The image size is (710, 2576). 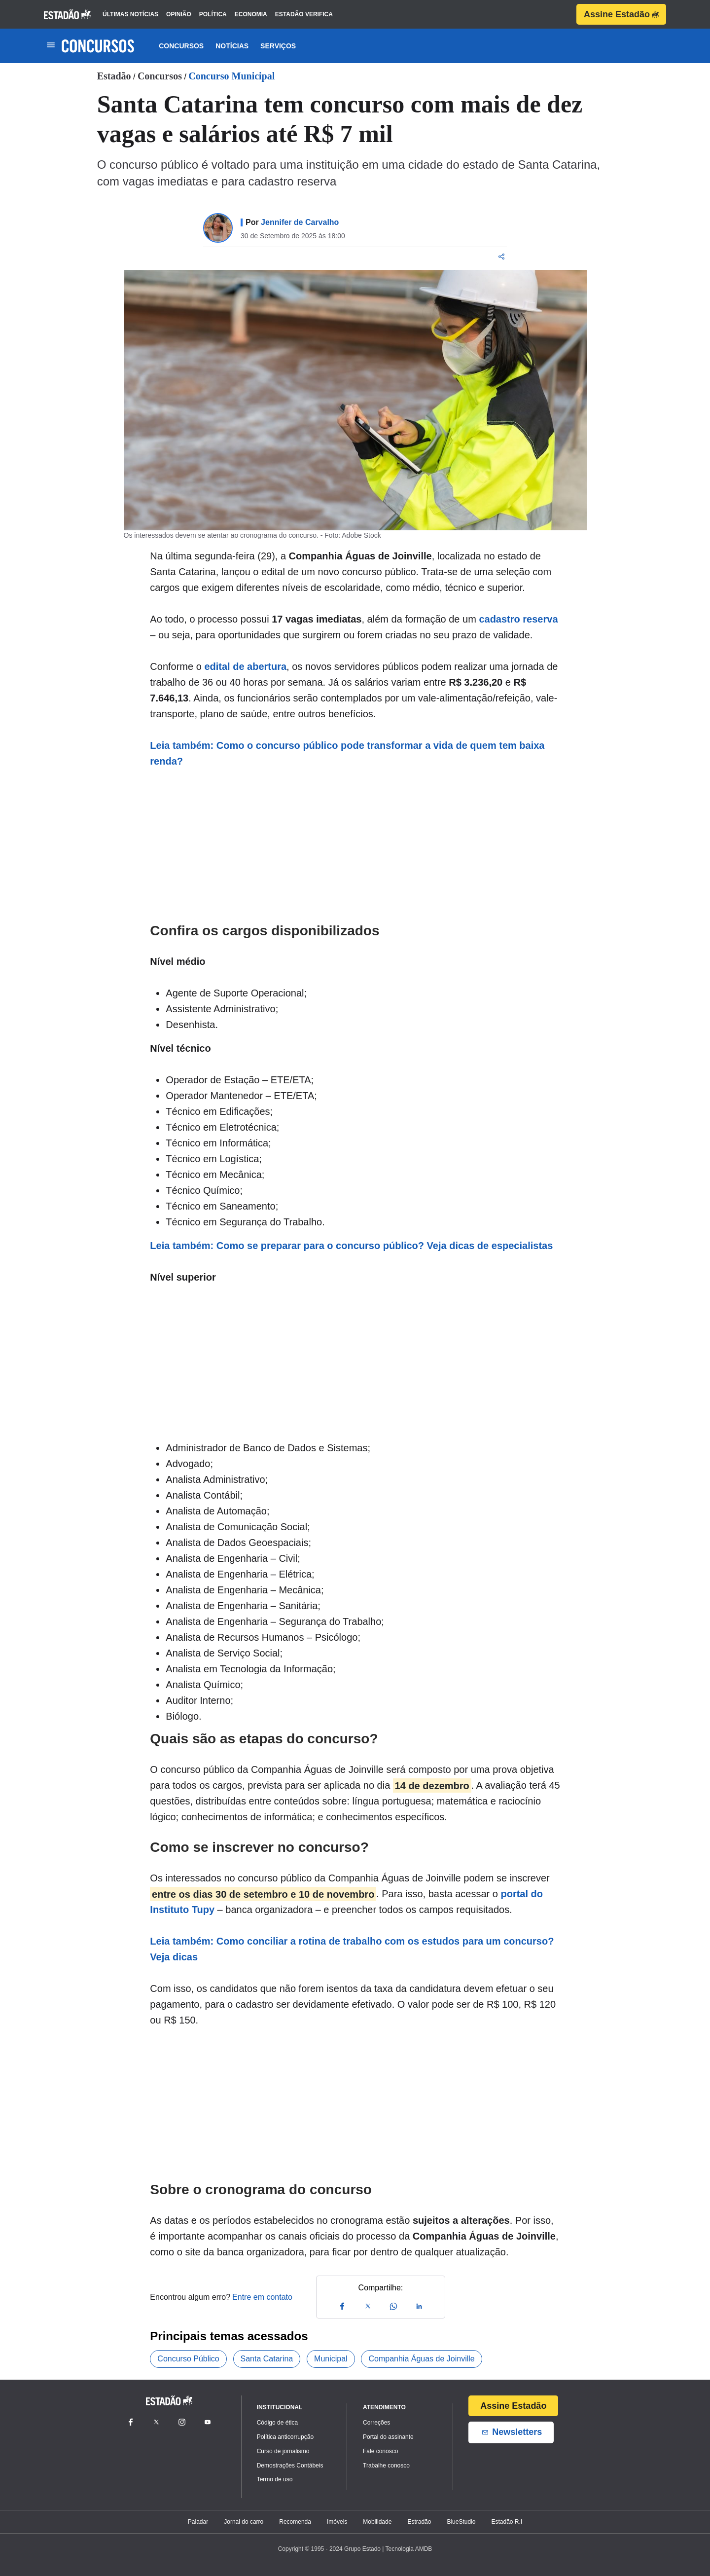 What do you see at coordinates (278, 46) in the screenshot?
I see `Serviços` at bounding box center [278, 46].